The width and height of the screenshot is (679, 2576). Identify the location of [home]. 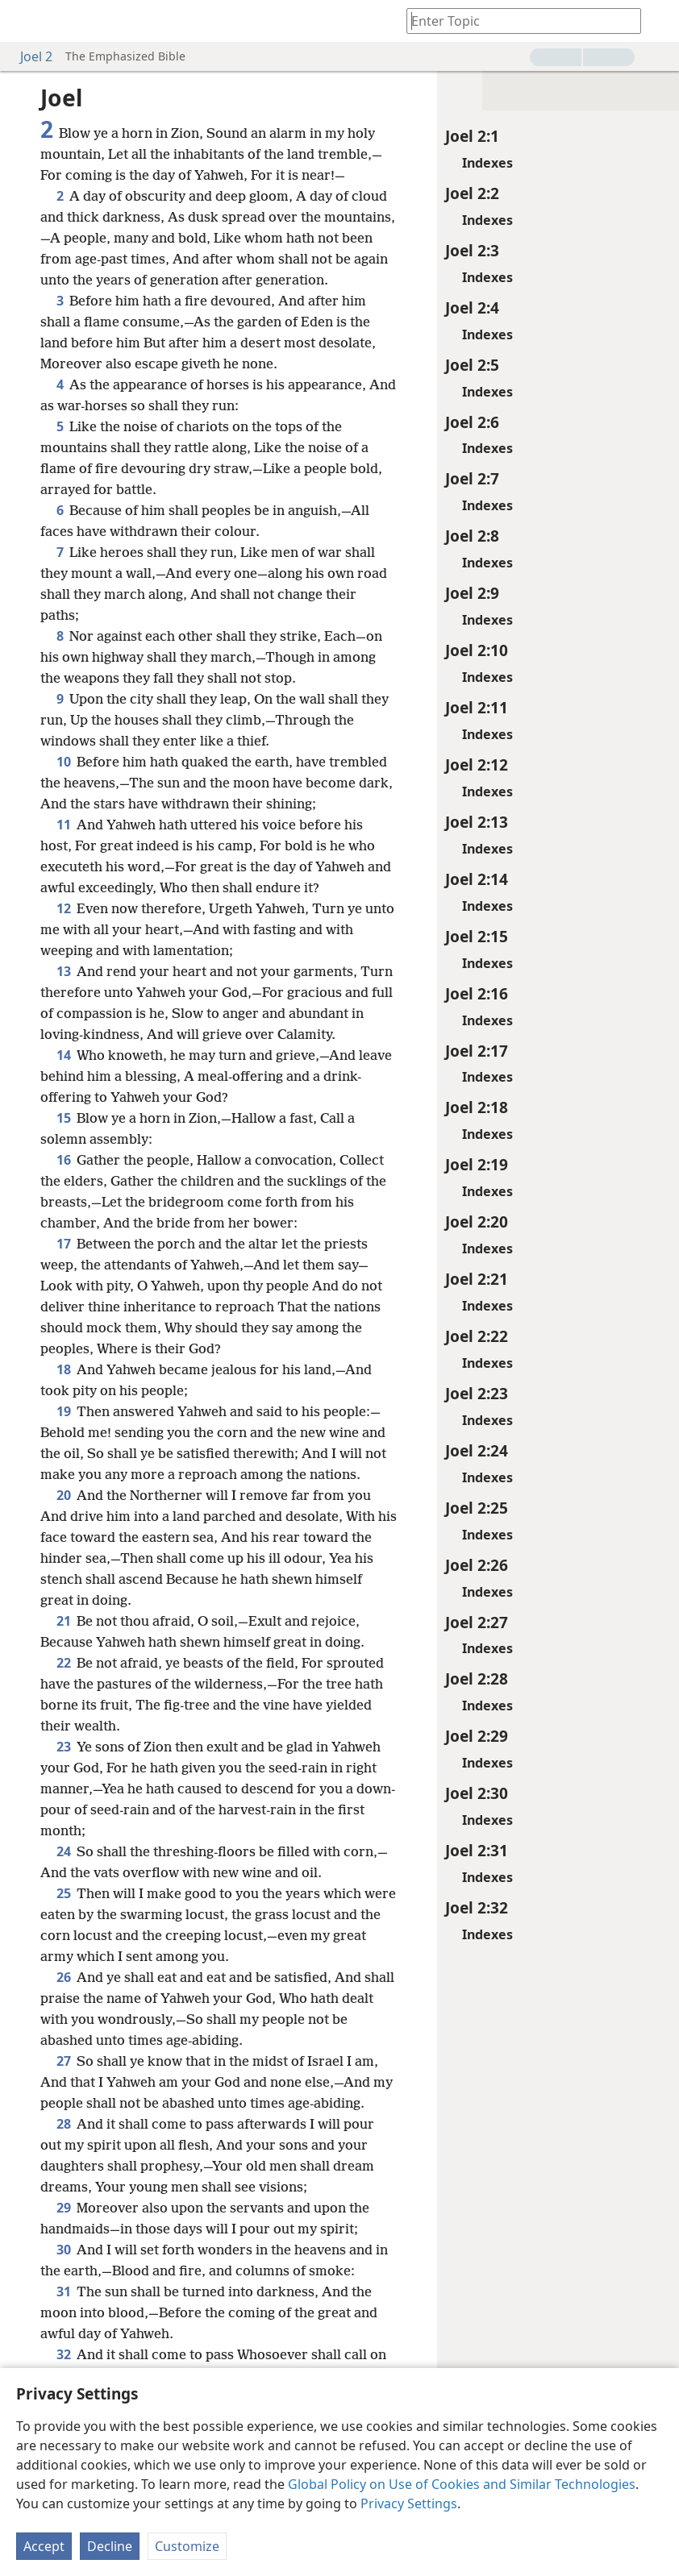
(24, 21).